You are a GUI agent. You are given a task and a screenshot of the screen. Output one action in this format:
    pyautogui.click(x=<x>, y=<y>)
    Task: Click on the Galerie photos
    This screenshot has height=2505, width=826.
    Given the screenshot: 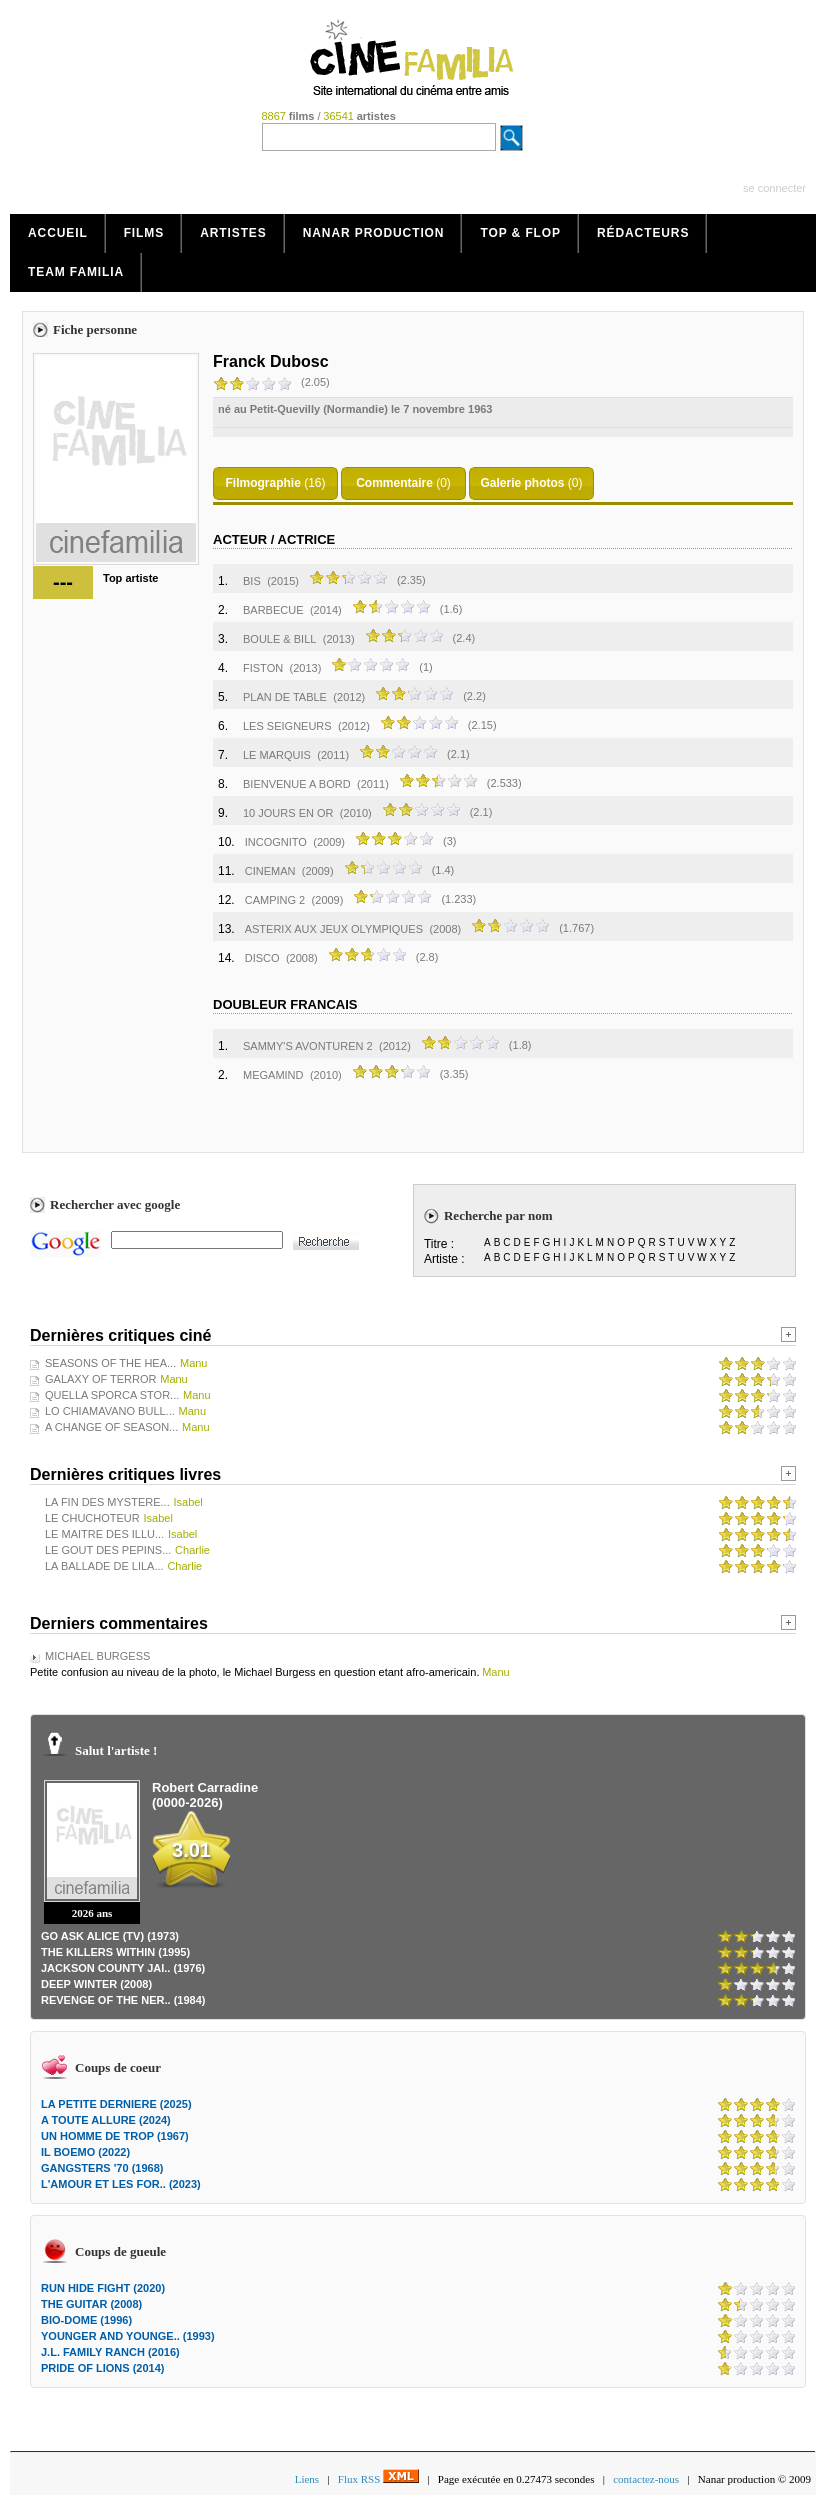 What is the action you would take?
    pyautogui.click(x=522, y=483)
    